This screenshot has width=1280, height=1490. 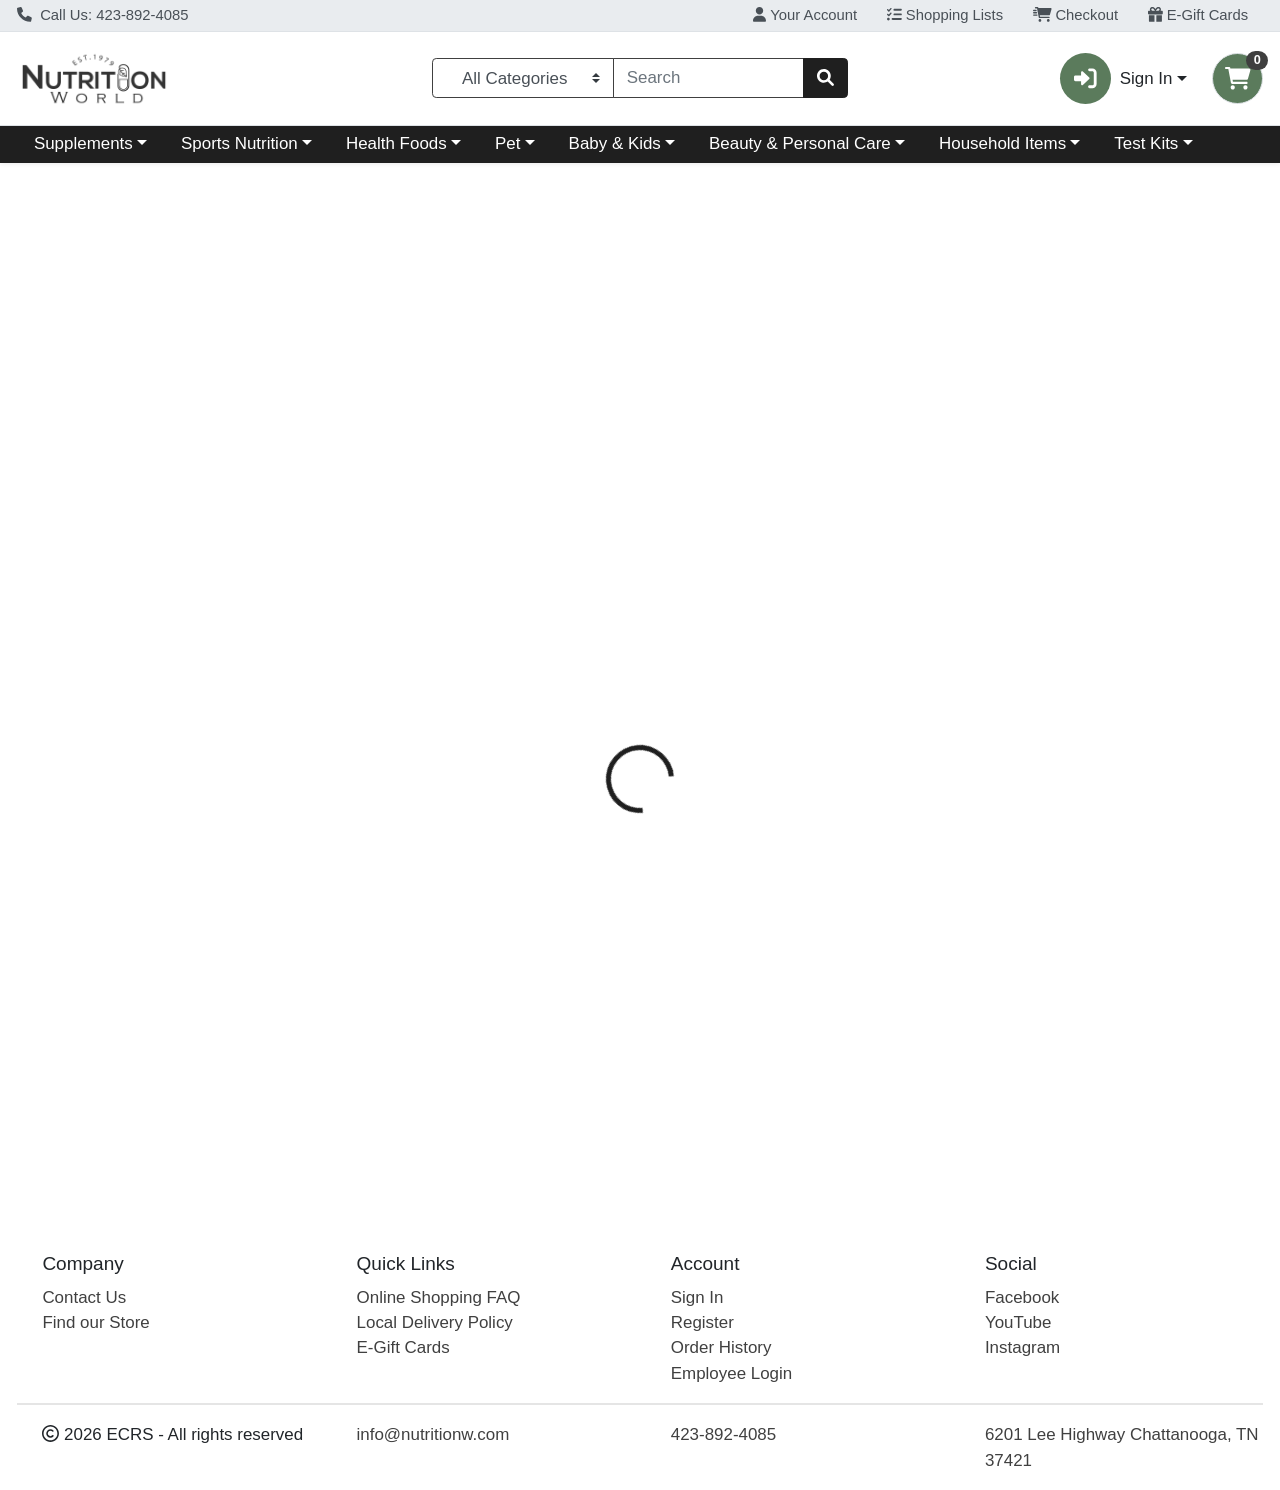 I want to click on [tabpanel], so click(x=906, y=709).